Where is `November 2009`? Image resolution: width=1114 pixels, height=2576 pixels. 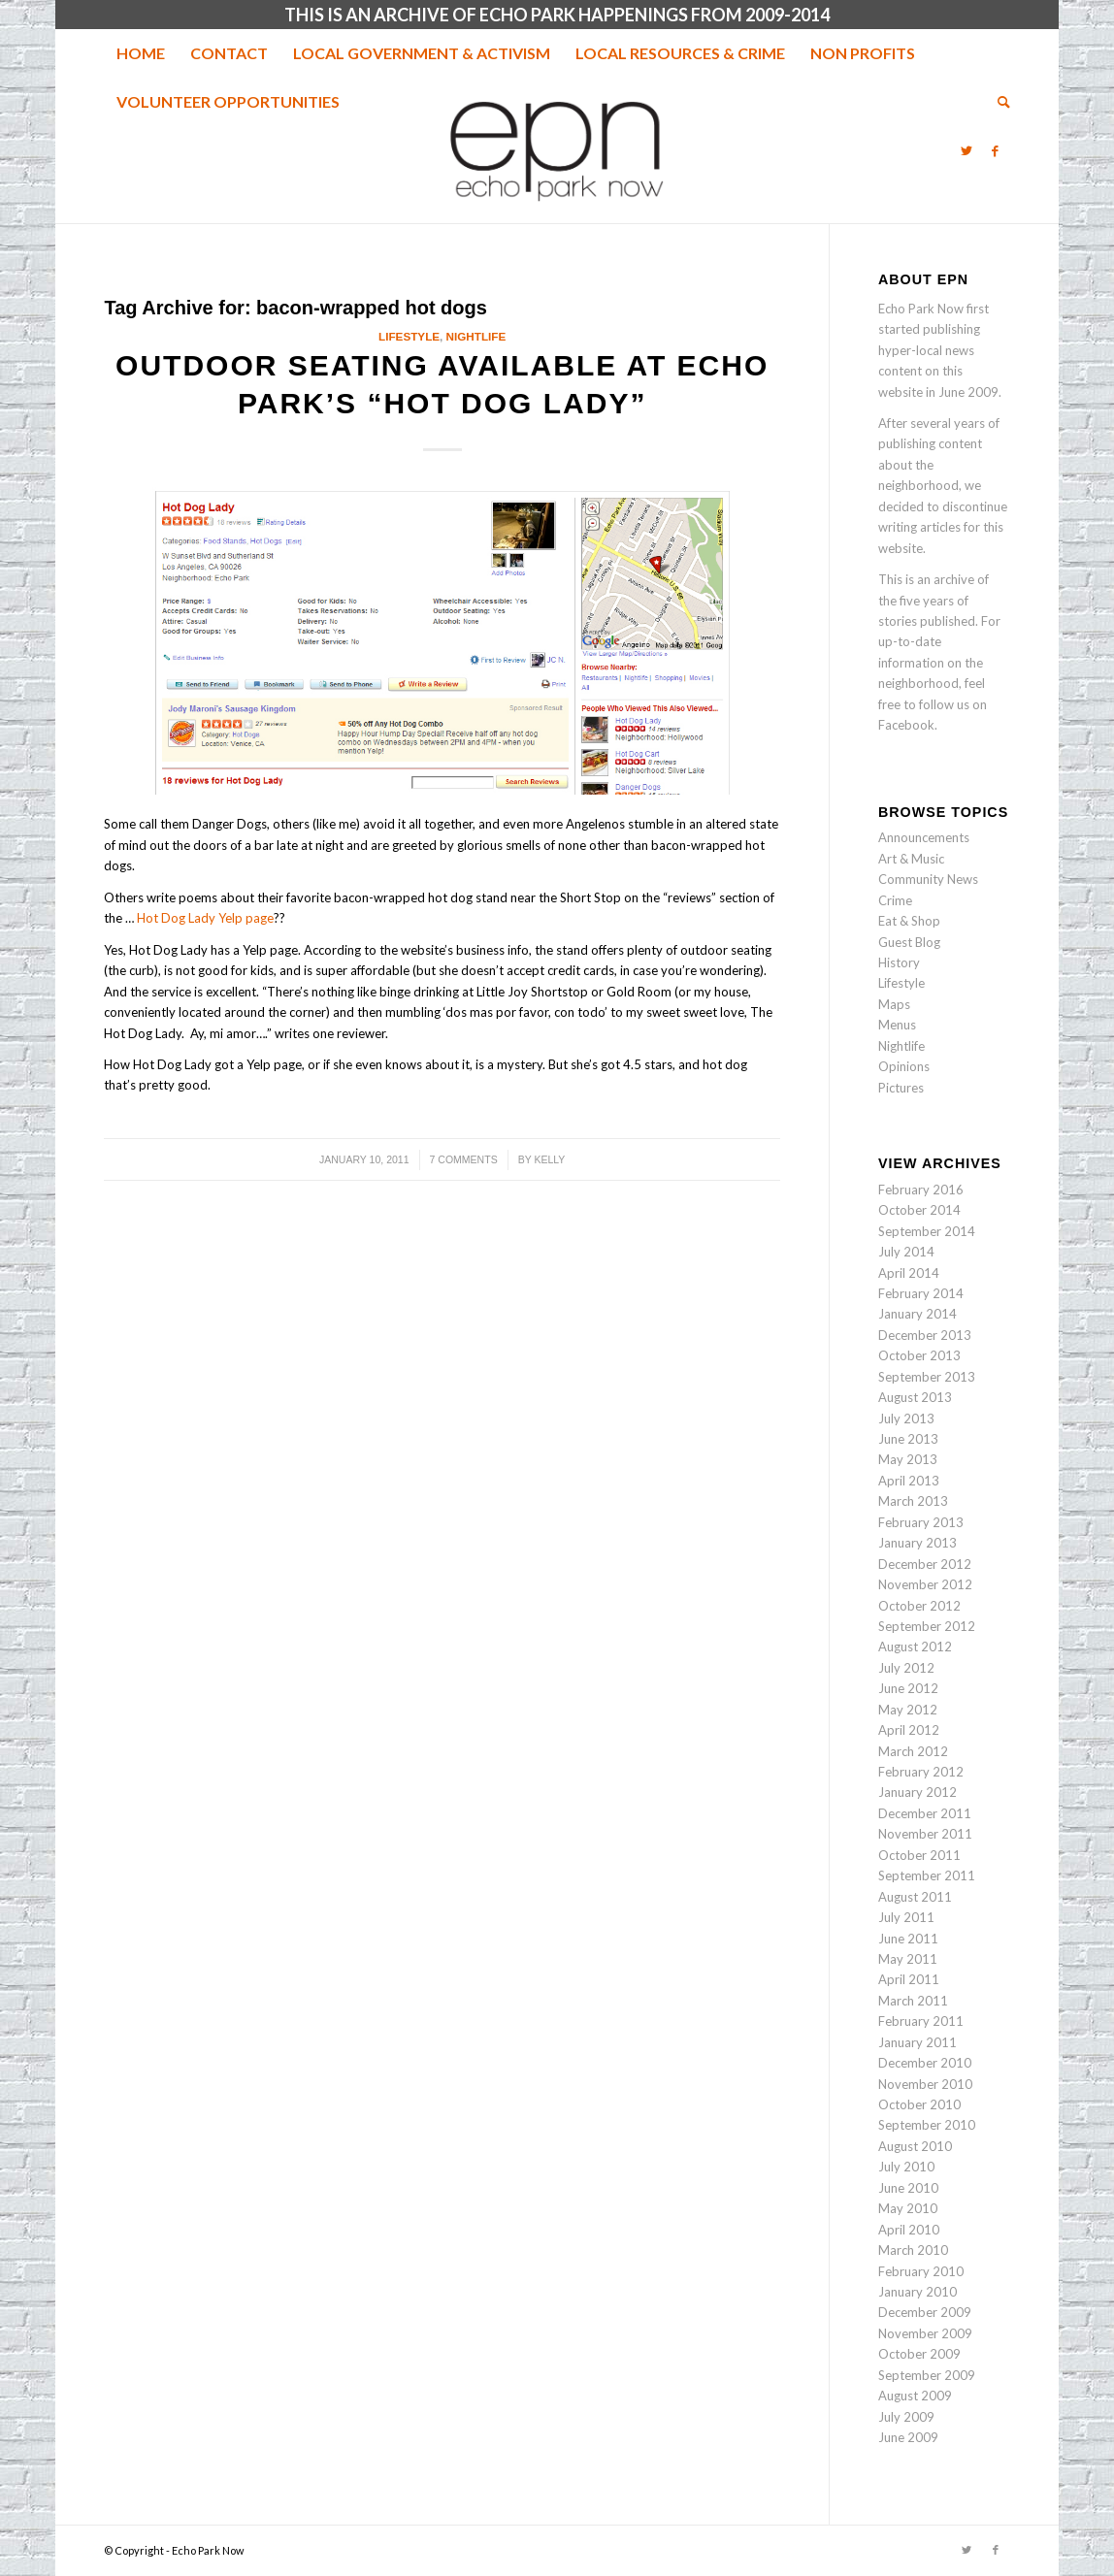
November 2009 is located at coordinates (925, 2333).